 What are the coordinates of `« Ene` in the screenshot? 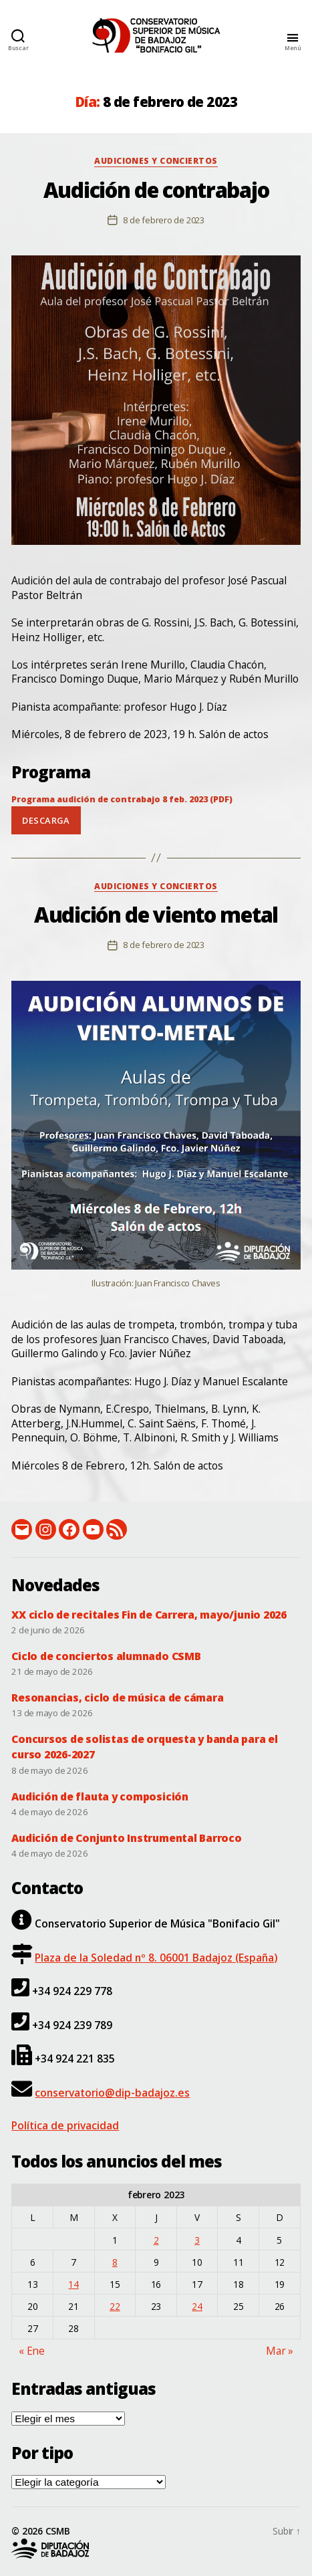 It's located at (32, 2350).